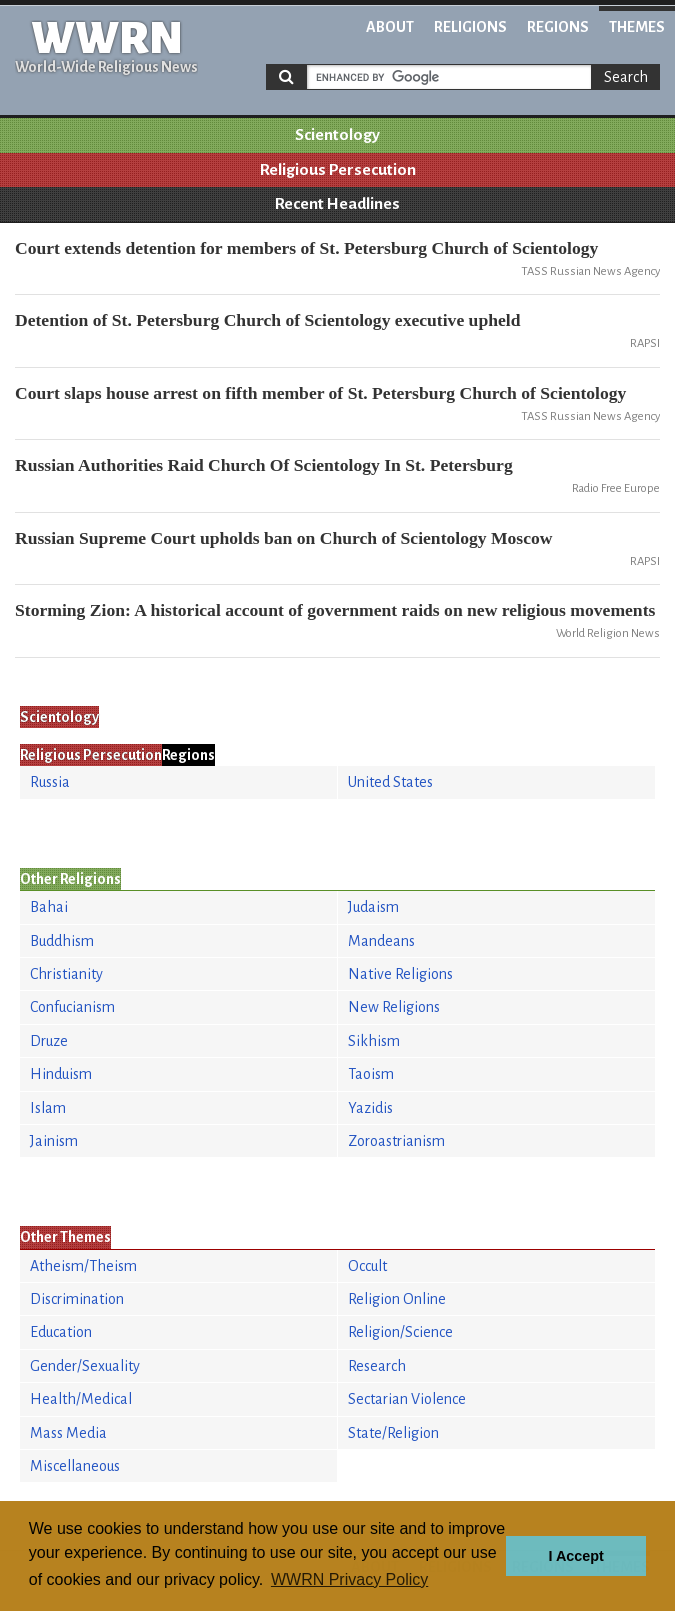  I want to click on Russia, so click(50, 782).